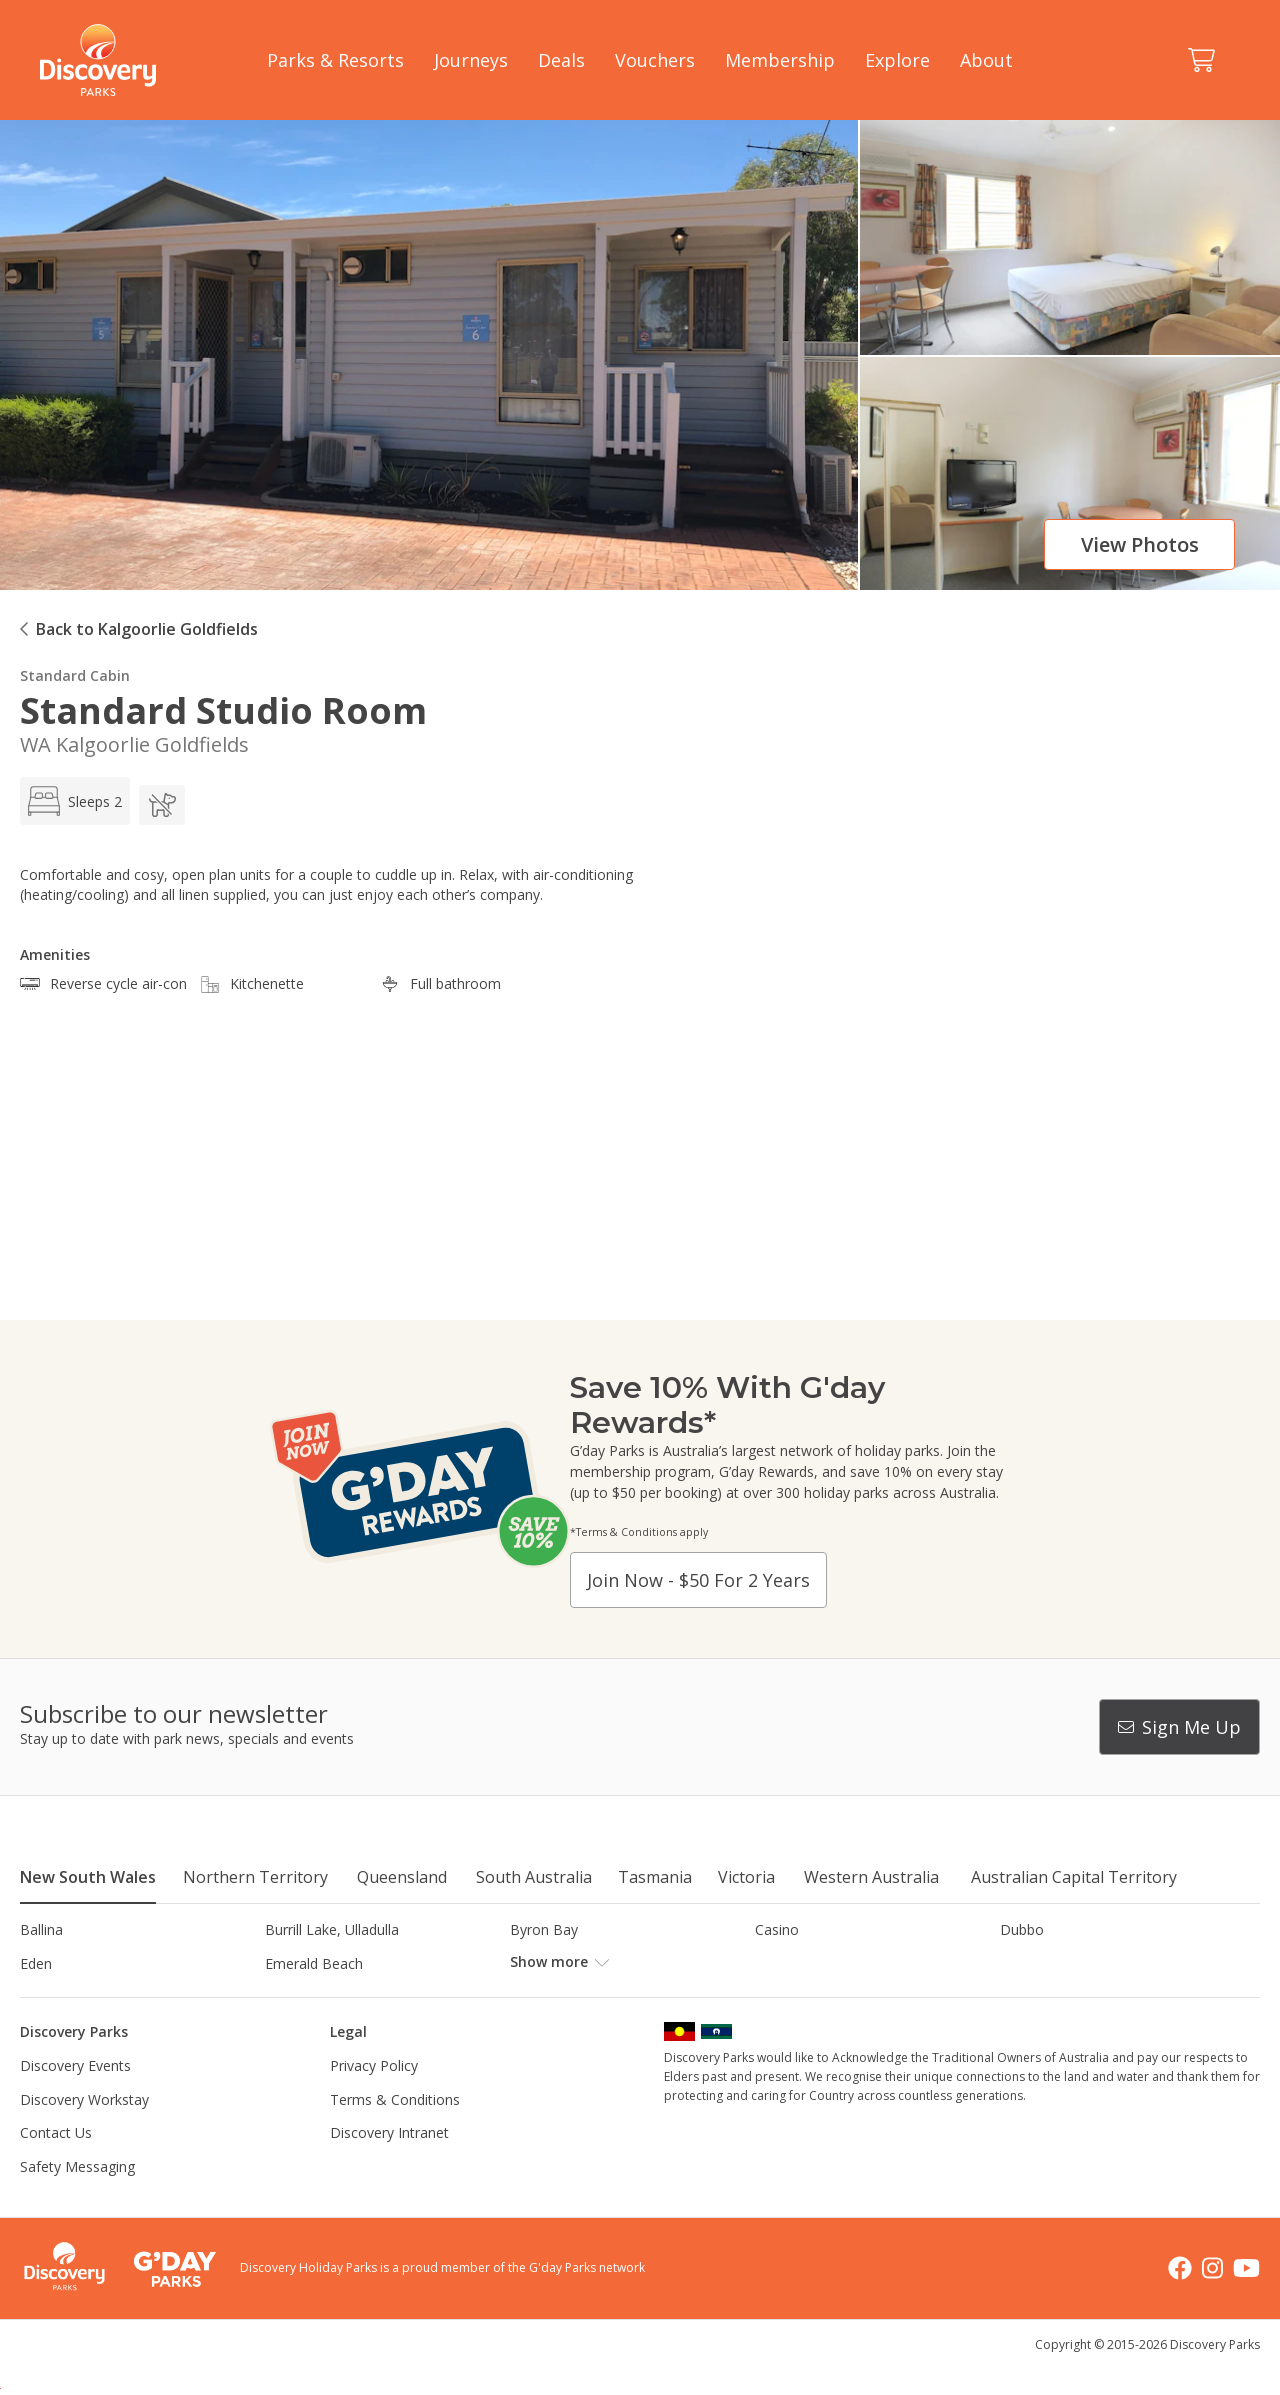 The height and width of the screenshot is (2395, 1280). I want to click on Eden, so click(36, 1963).